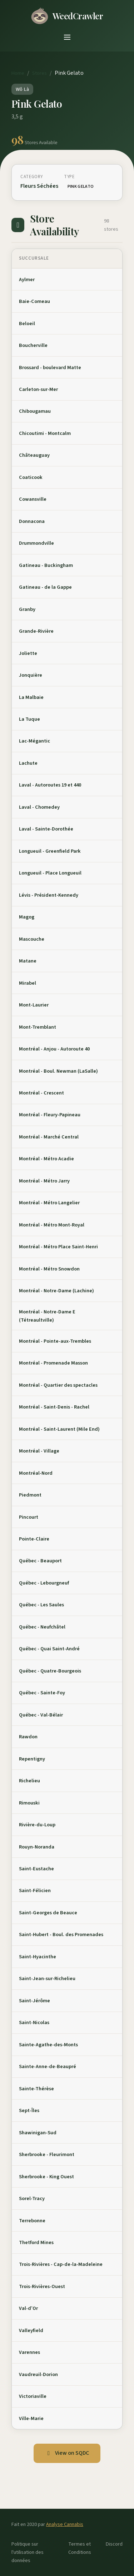  I want to click on Politique sur l'utilisation des données, so click(27, 2552).